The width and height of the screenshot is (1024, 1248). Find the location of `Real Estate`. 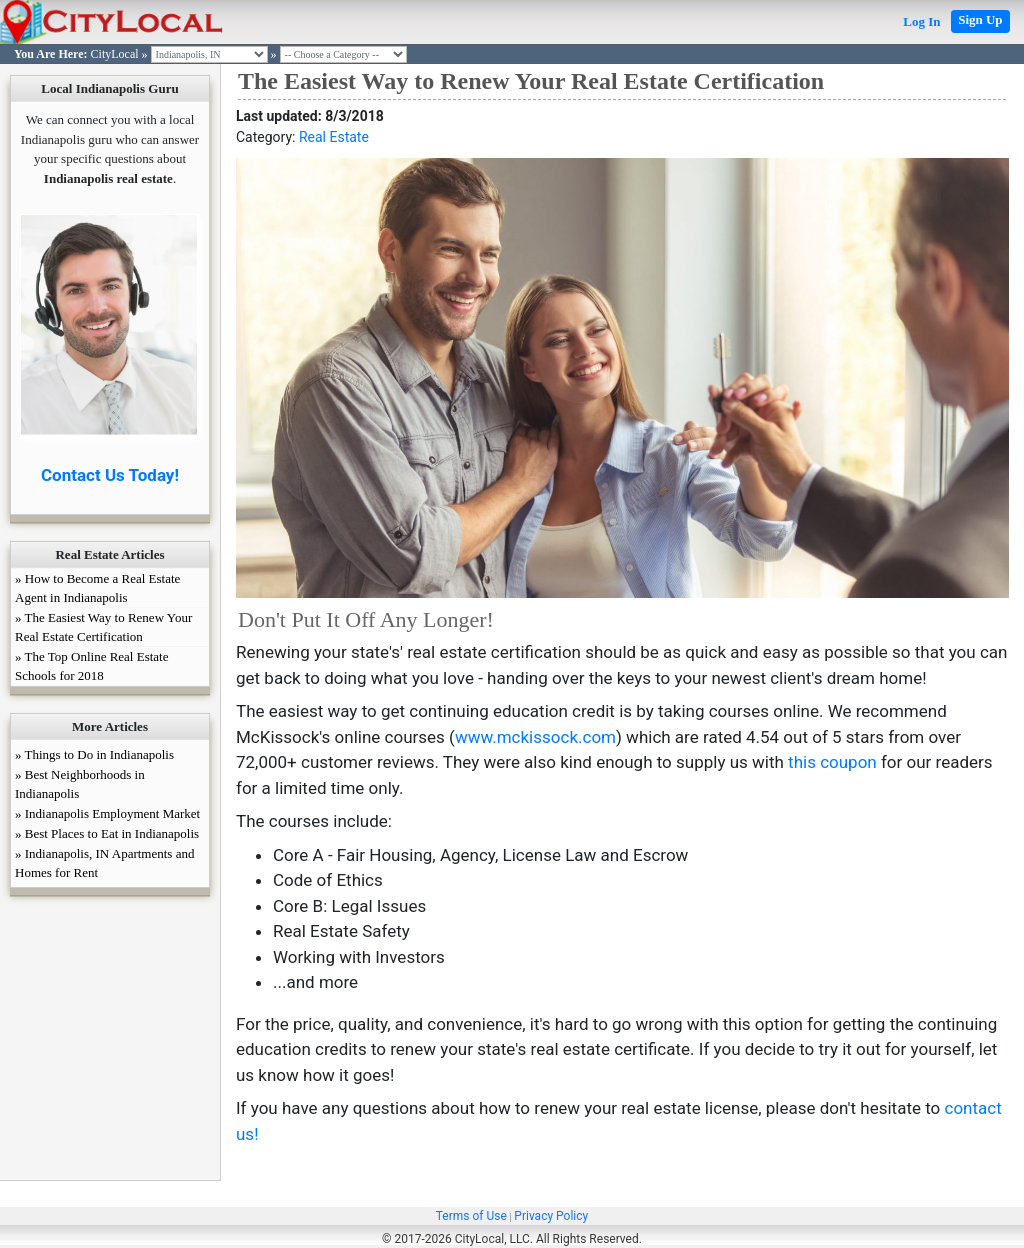

Real Estate is located at coordinates (334, 137).